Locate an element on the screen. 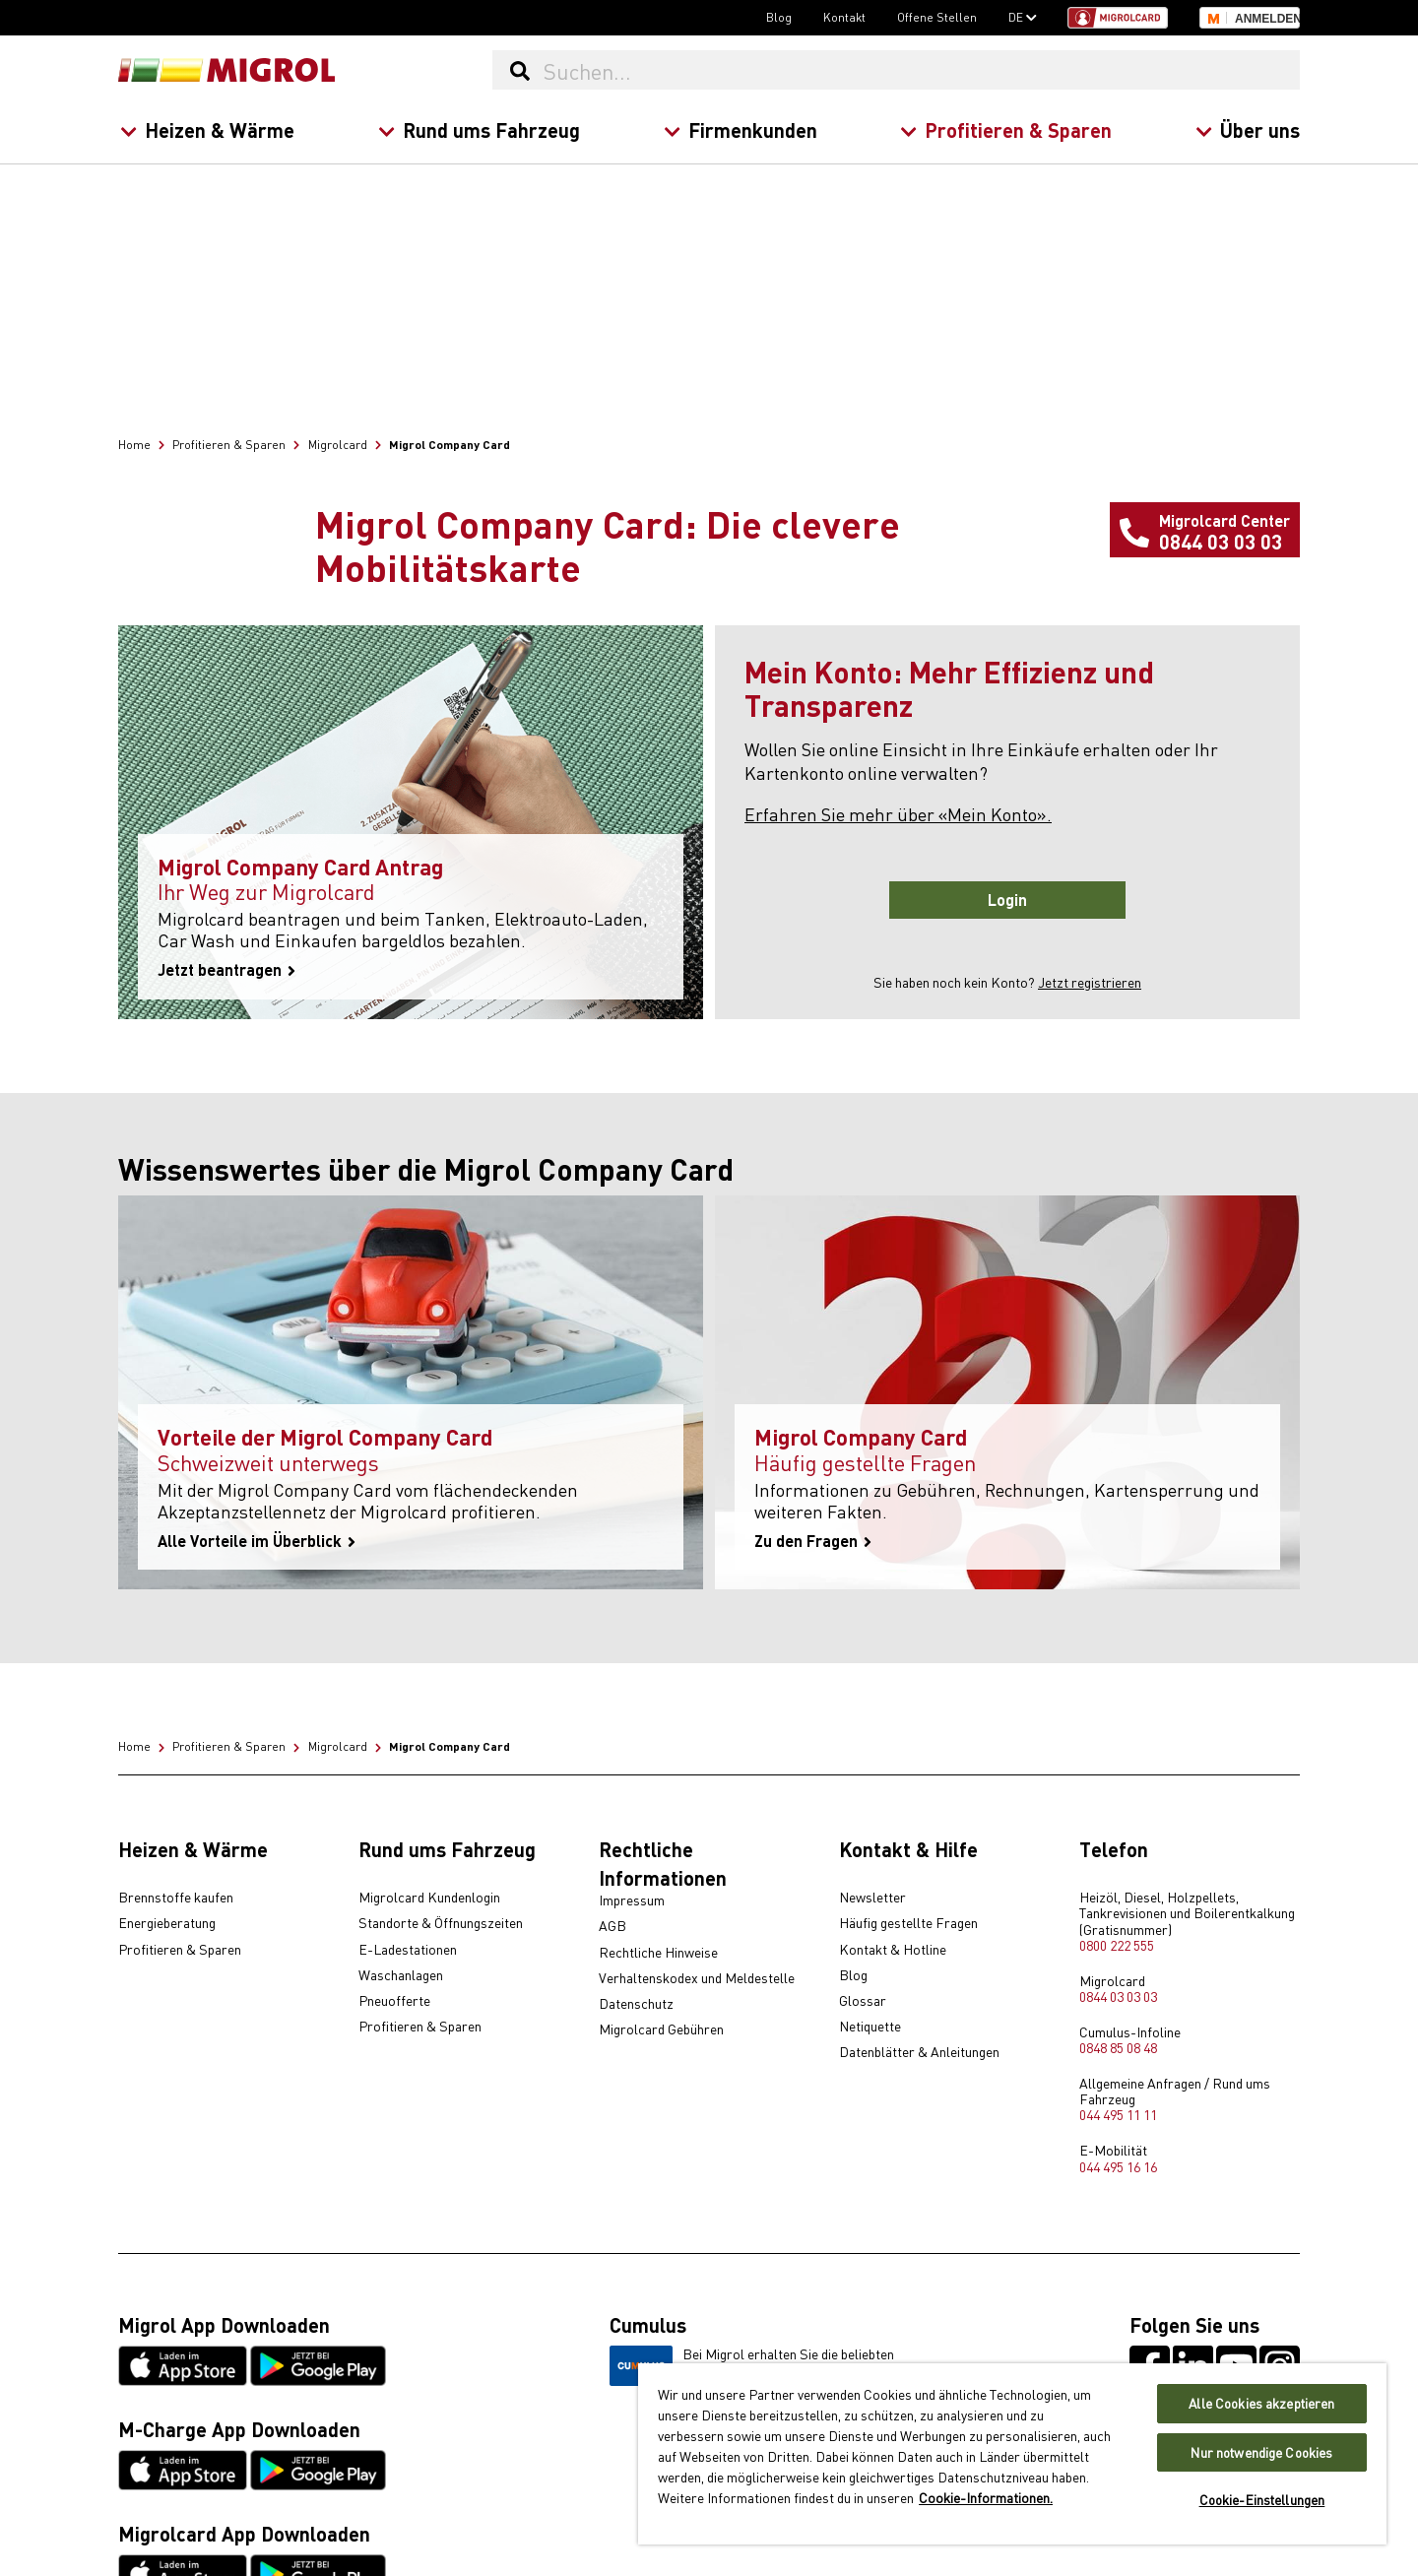  Cookie-Informationen. [Weitere Informationen zu Cookies und Datenschutz, wird in neuer registerkarte geöffnet] is located at coordinates (986, 2497).